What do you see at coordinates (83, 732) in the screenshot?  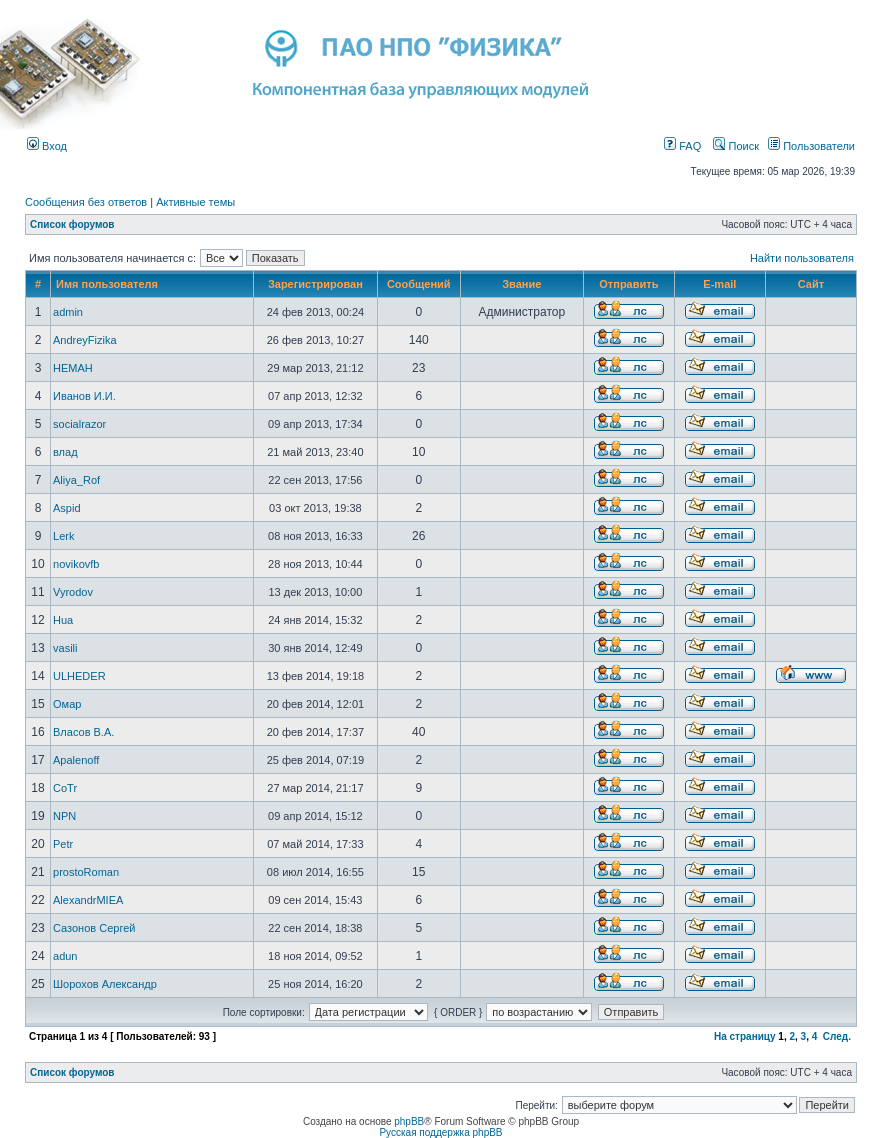 I see `Власов В.А.` at bounding box center [83, 732].